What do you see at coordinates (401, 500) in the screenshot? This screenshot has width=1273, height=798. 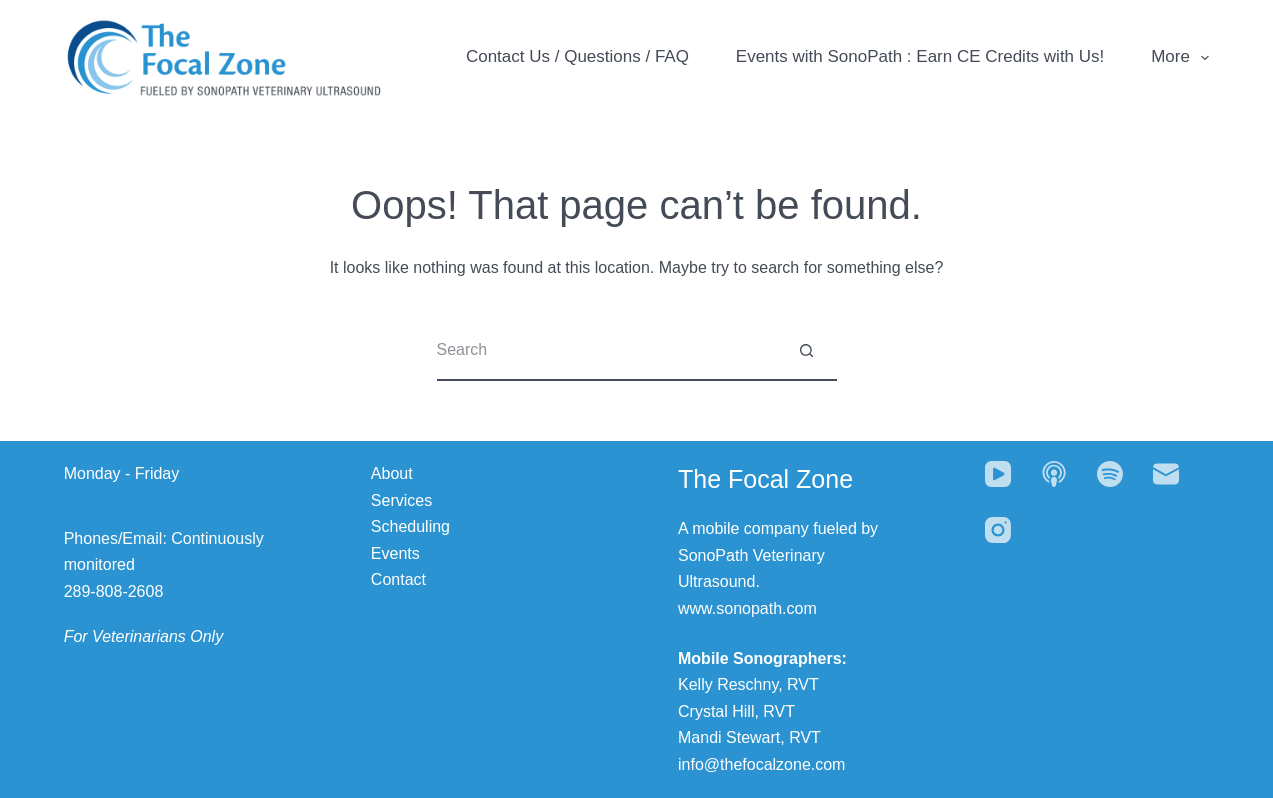 I see `Services` at bounding box center [401, 500].